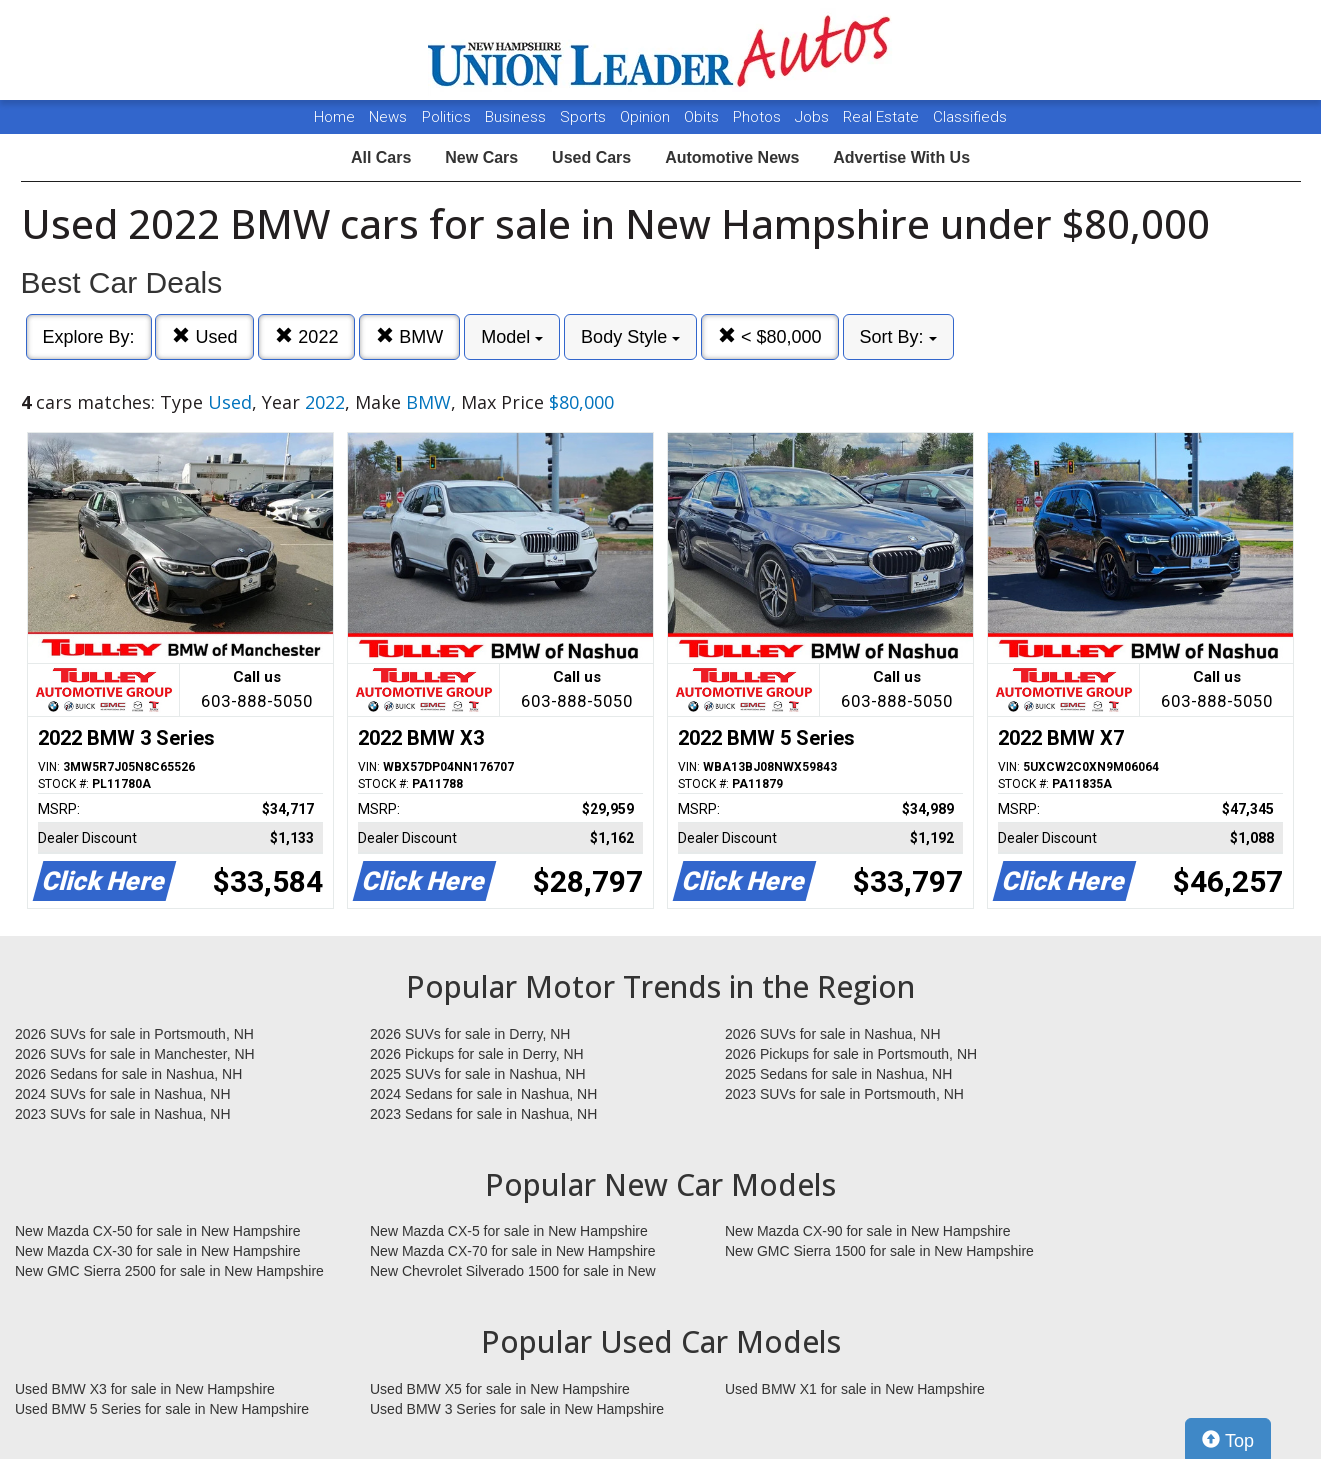 The height and width of the screenshot is (1459, 1321). Describe the element at coordinates (123, 1114) in the screenshot. I see `2023 SUVs for sale in Nashua, NH` at that location.